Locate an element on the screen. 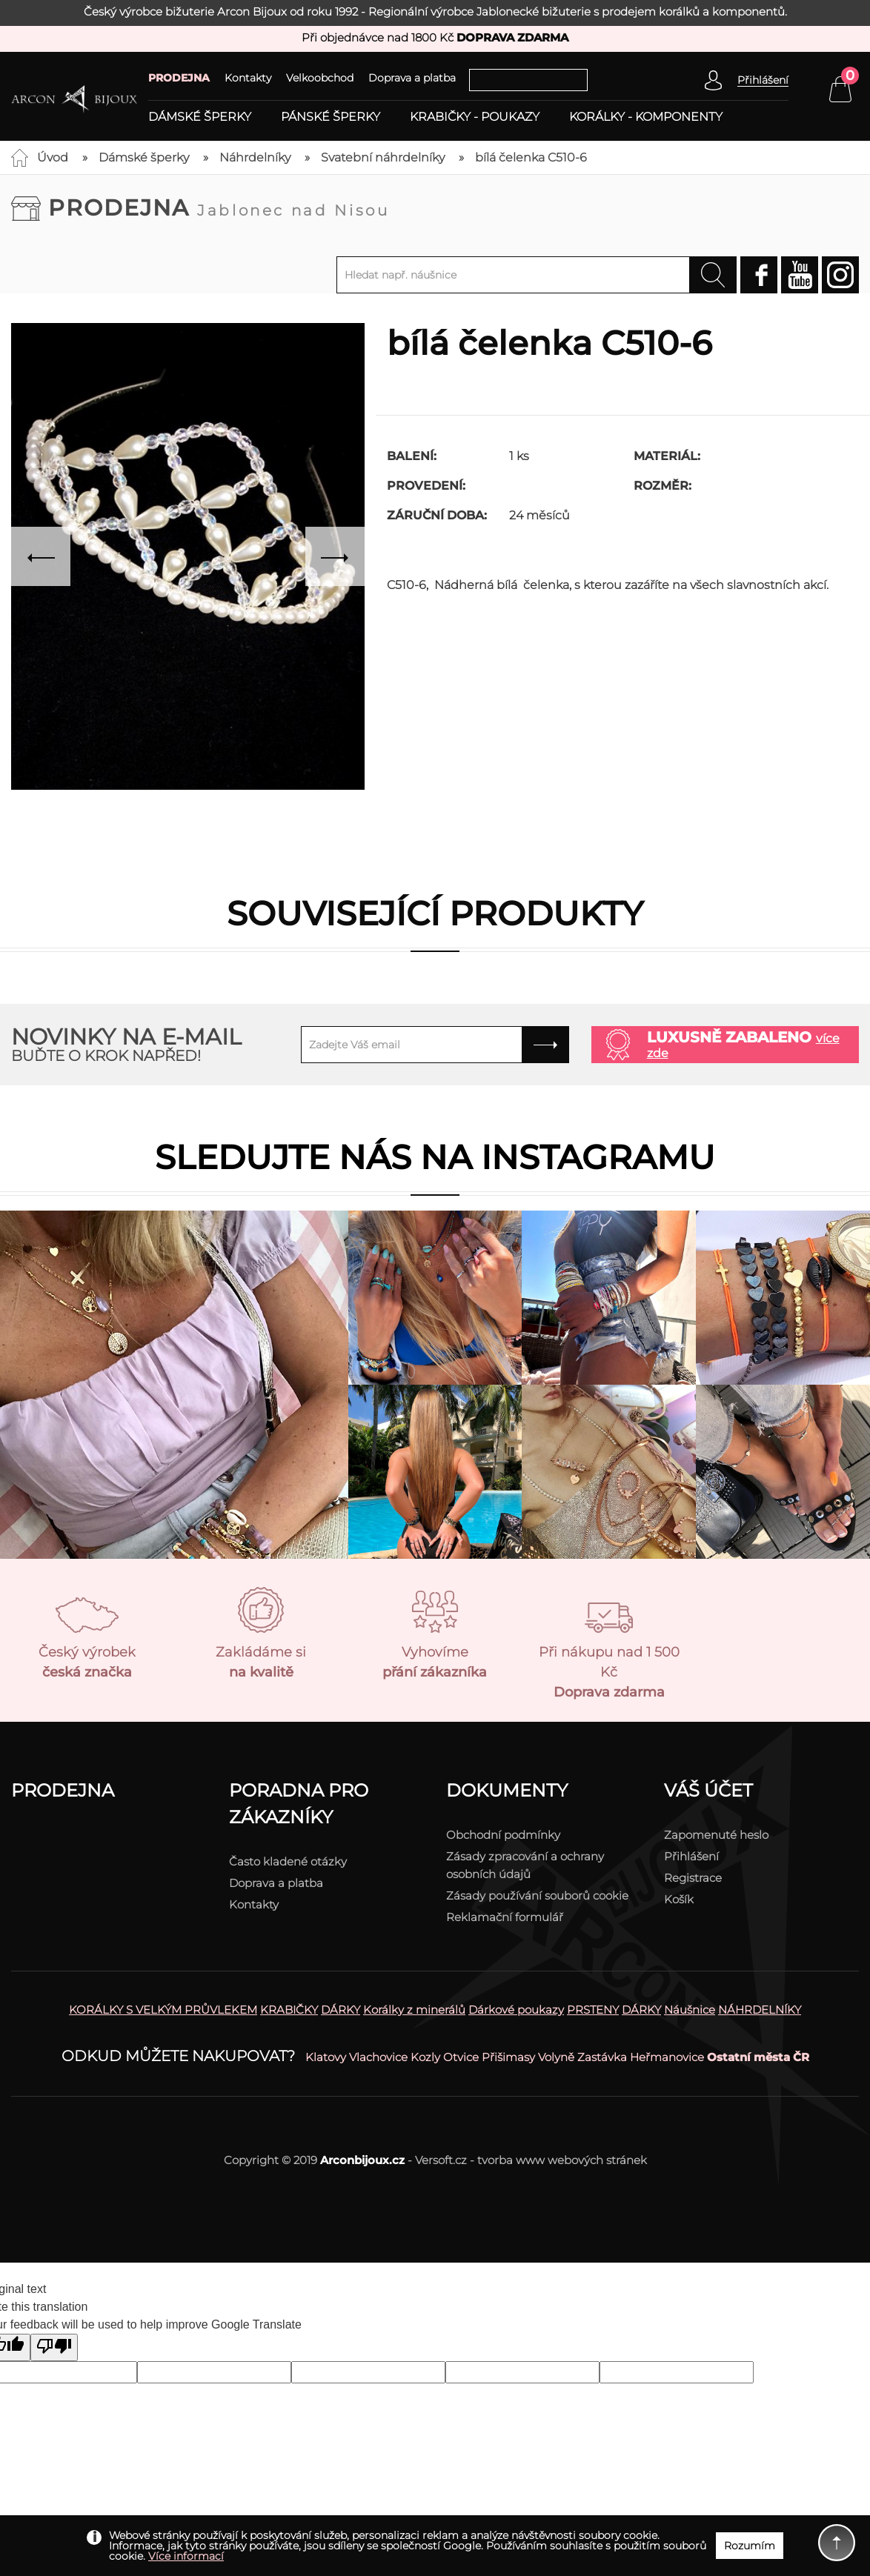  Volyně is located at coordinates (556, 2057).